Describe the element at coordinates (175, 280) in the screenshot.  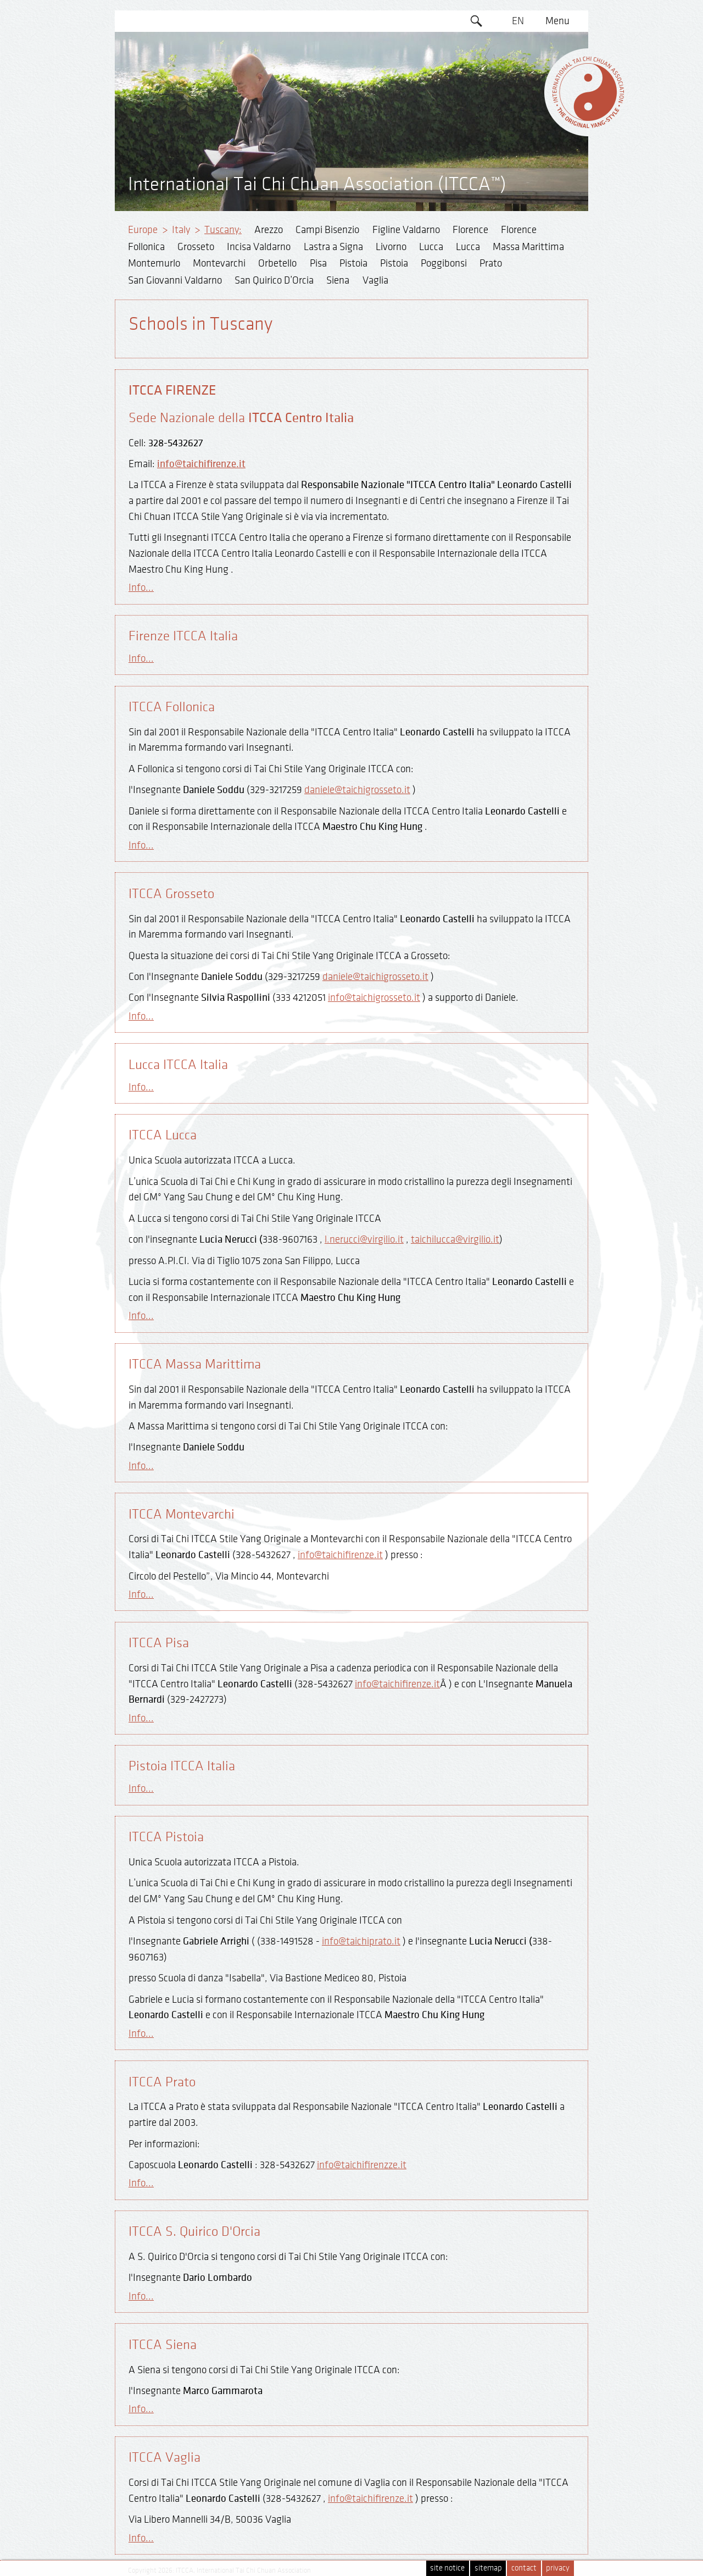
I see `San Giovanni Valdarno` at that location.